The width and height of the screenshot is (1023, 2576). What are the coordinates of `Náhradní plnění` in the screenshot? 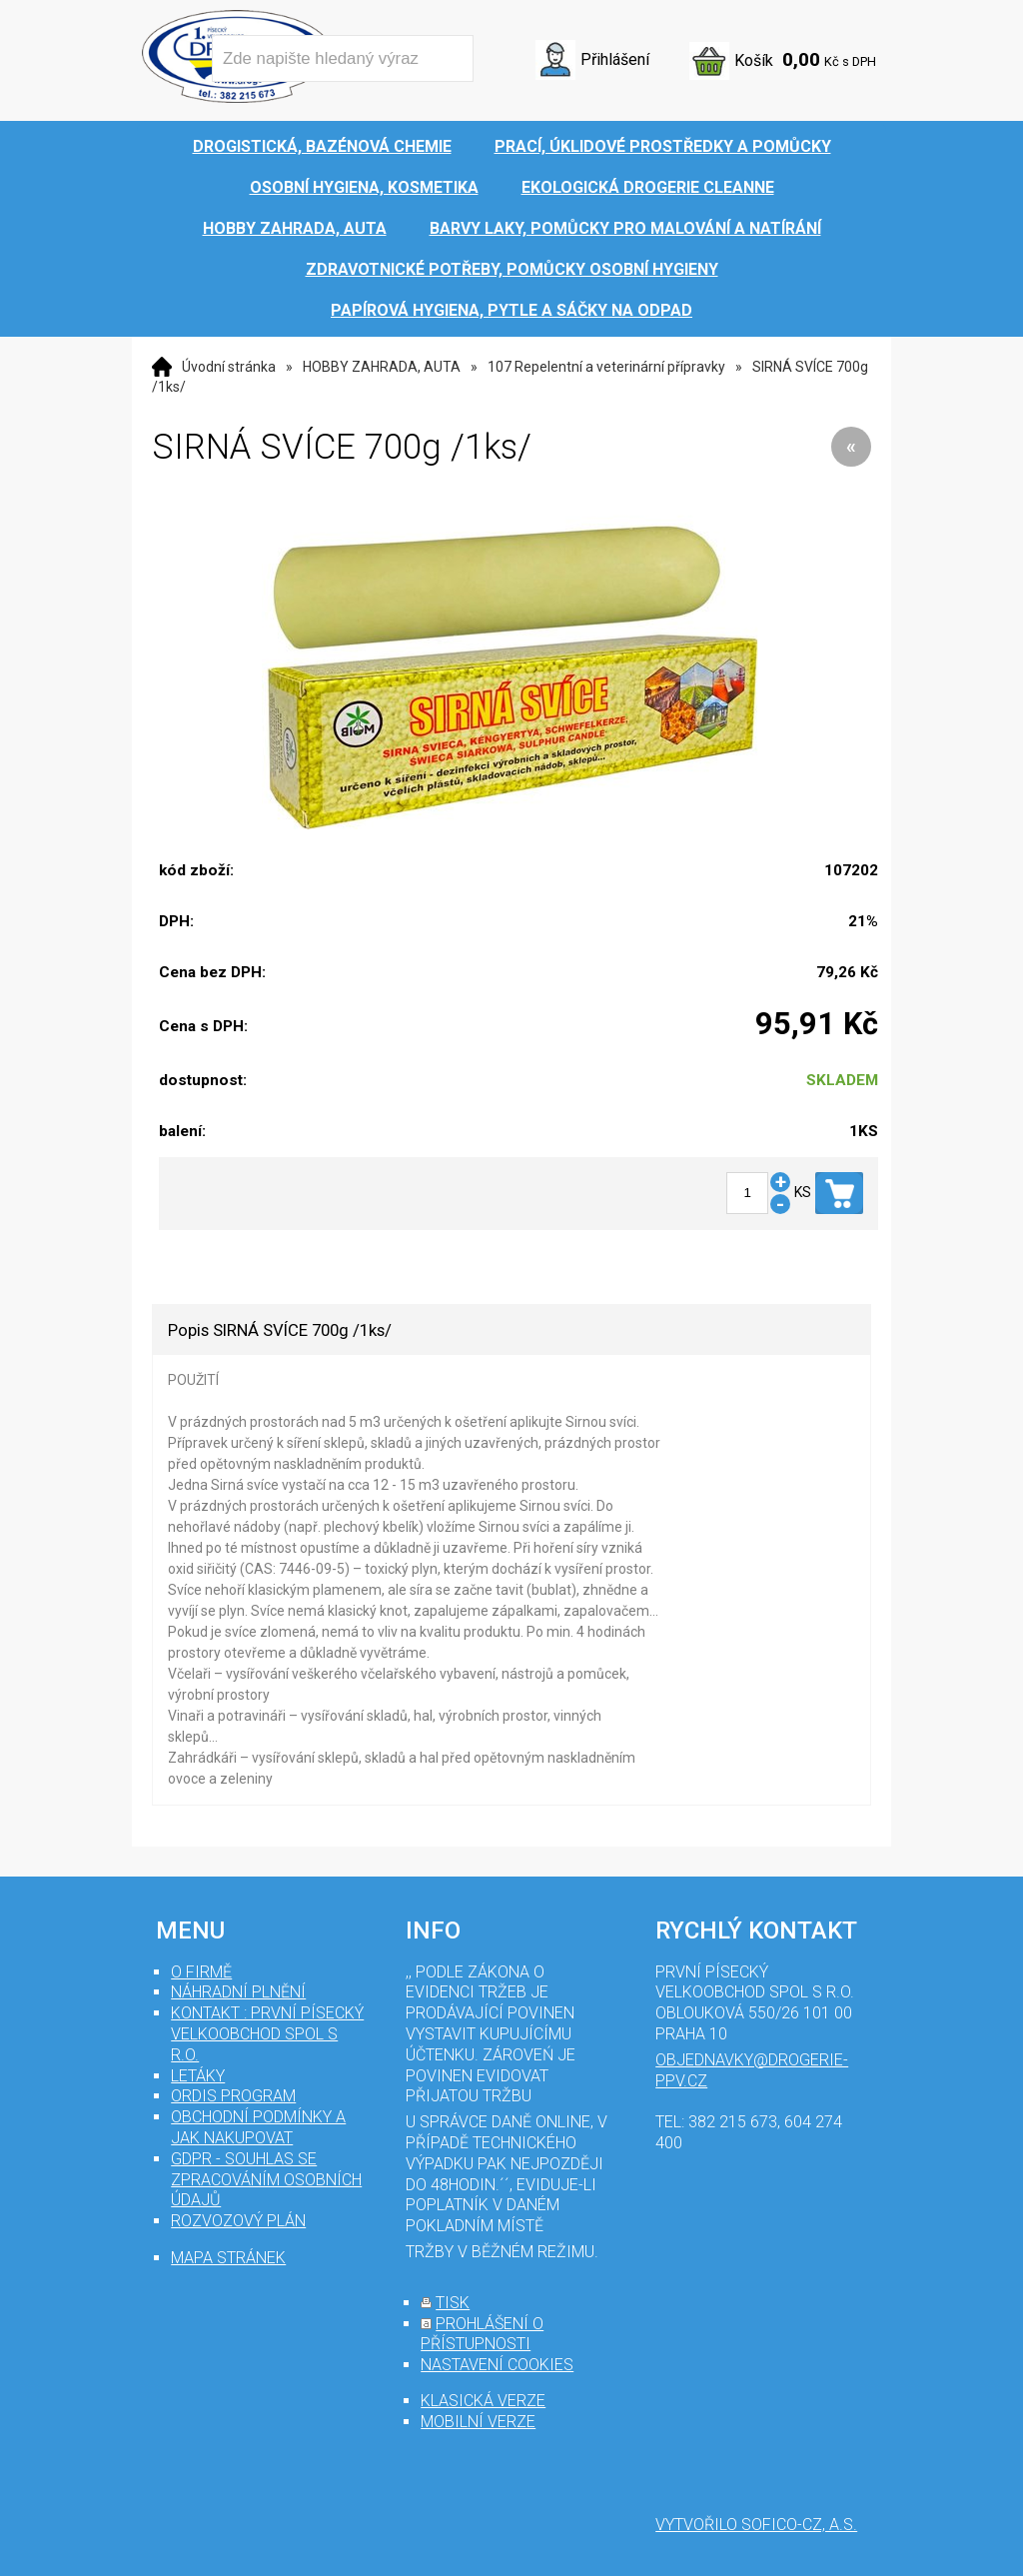 It's located at (238, 1991).